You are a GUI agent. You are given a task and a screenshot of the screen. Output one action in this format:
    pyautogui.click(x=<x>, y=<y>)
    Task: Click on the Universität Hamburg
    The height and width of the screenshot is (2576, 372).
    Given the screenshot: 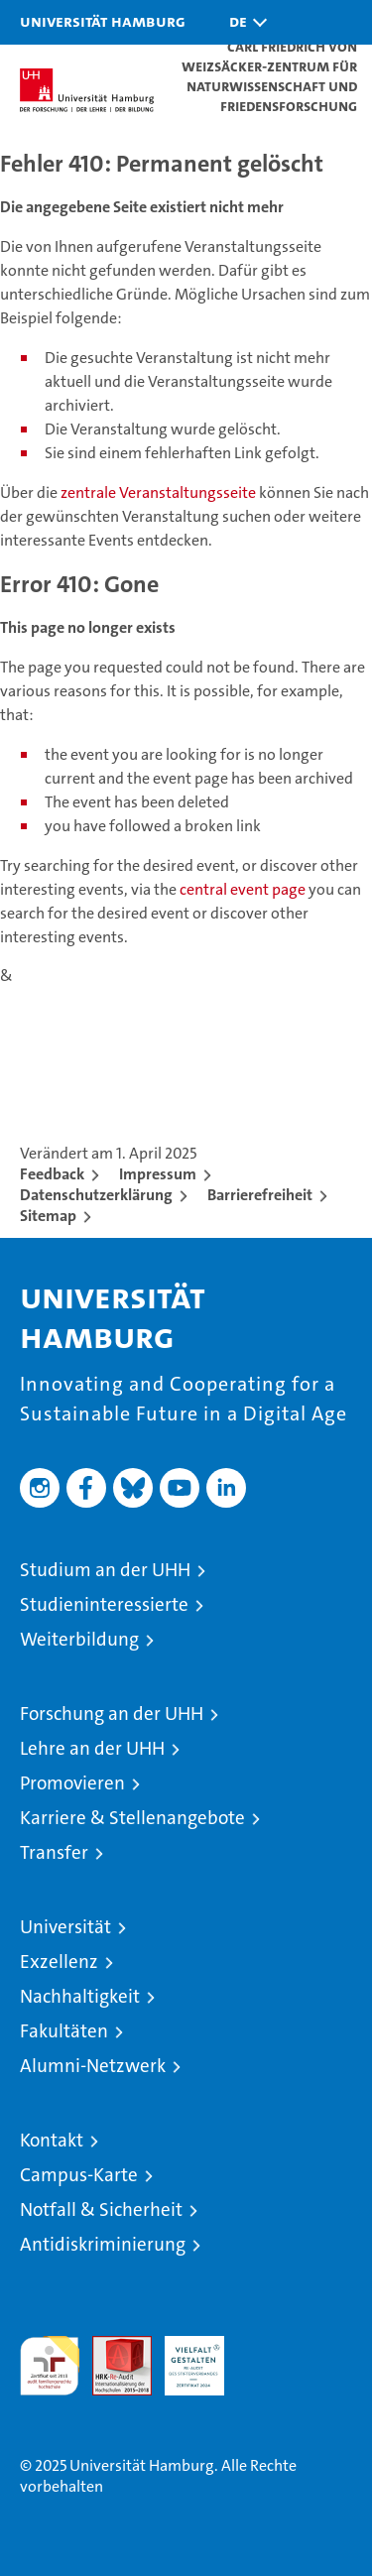 What is the action you would take?
    pyautogui.click(x=103, y=21)
    